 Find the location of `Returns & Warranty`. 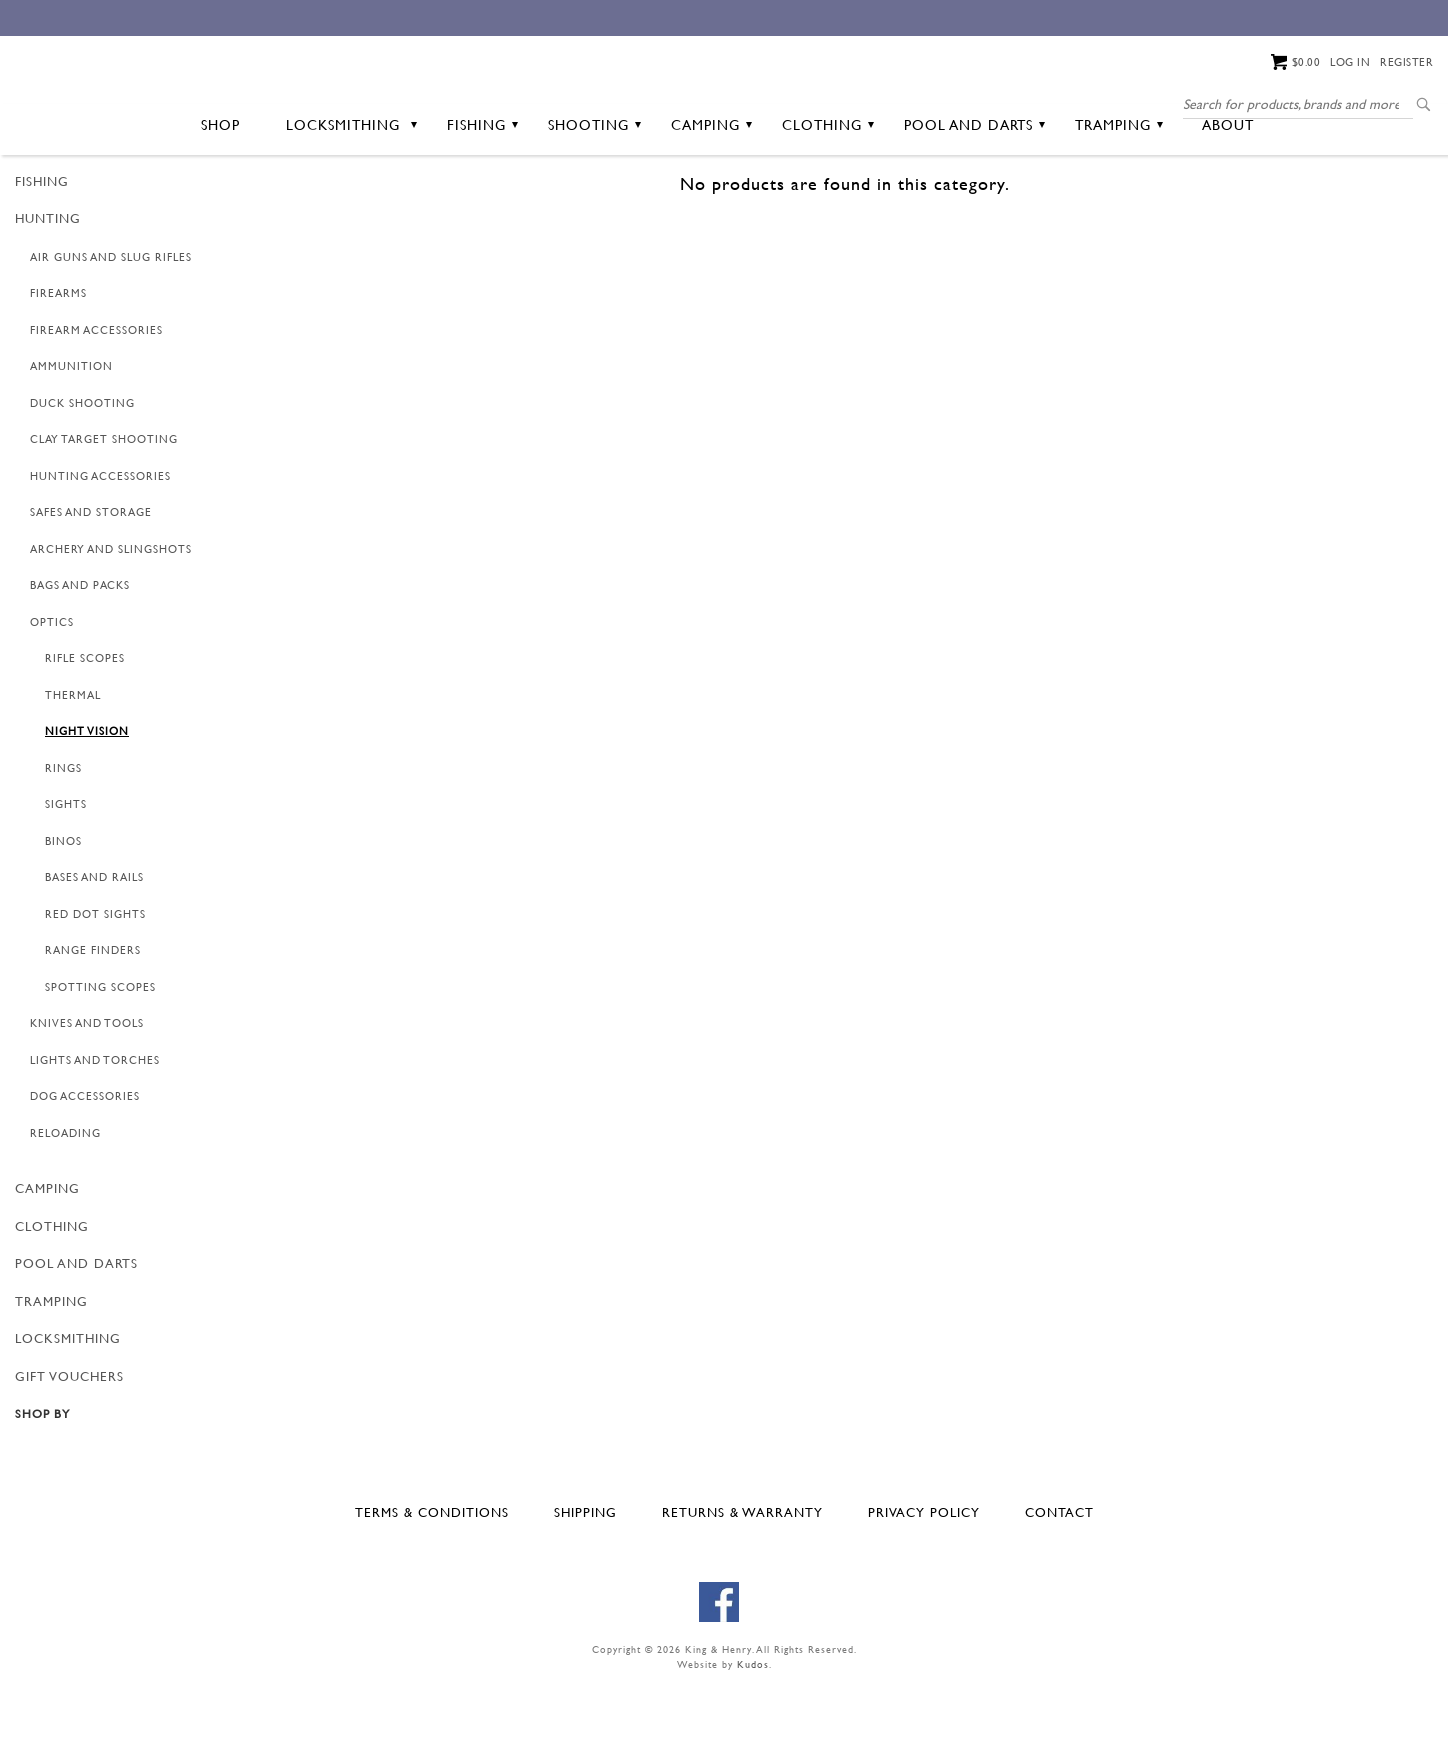

Returns & Warranty is located at coordinates (742, 1589).